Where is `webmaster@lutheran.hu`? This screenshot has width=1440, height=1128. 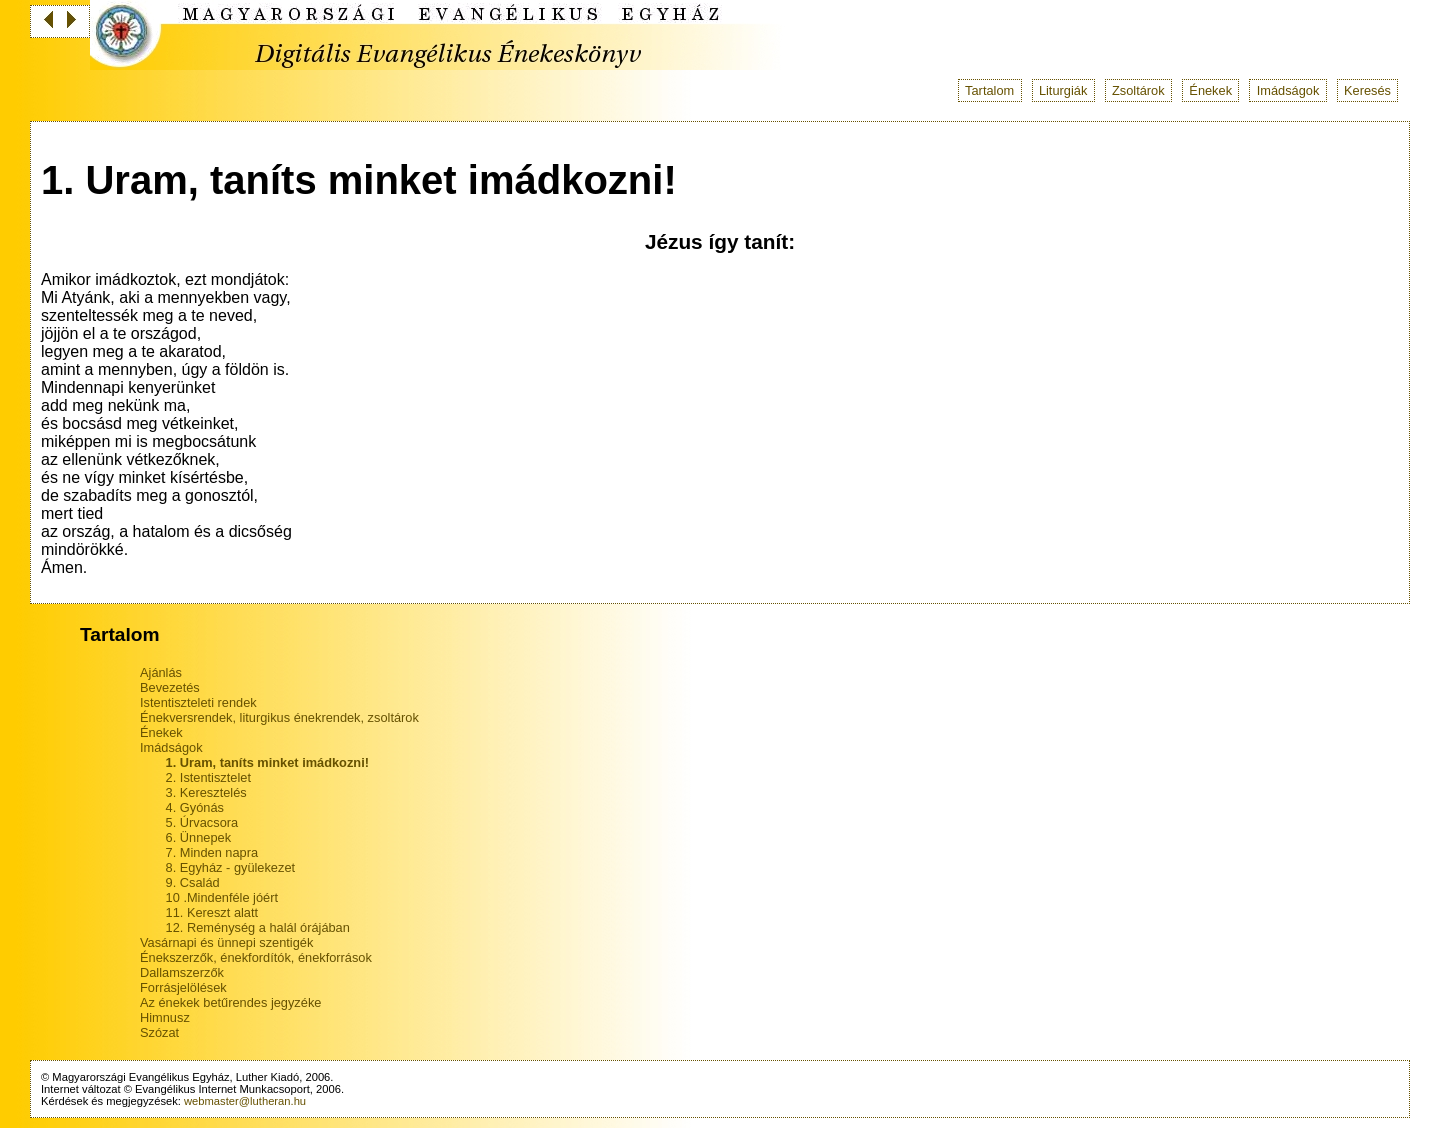 webmaster@lutheran.hu is located at coordinates (245, 1101).